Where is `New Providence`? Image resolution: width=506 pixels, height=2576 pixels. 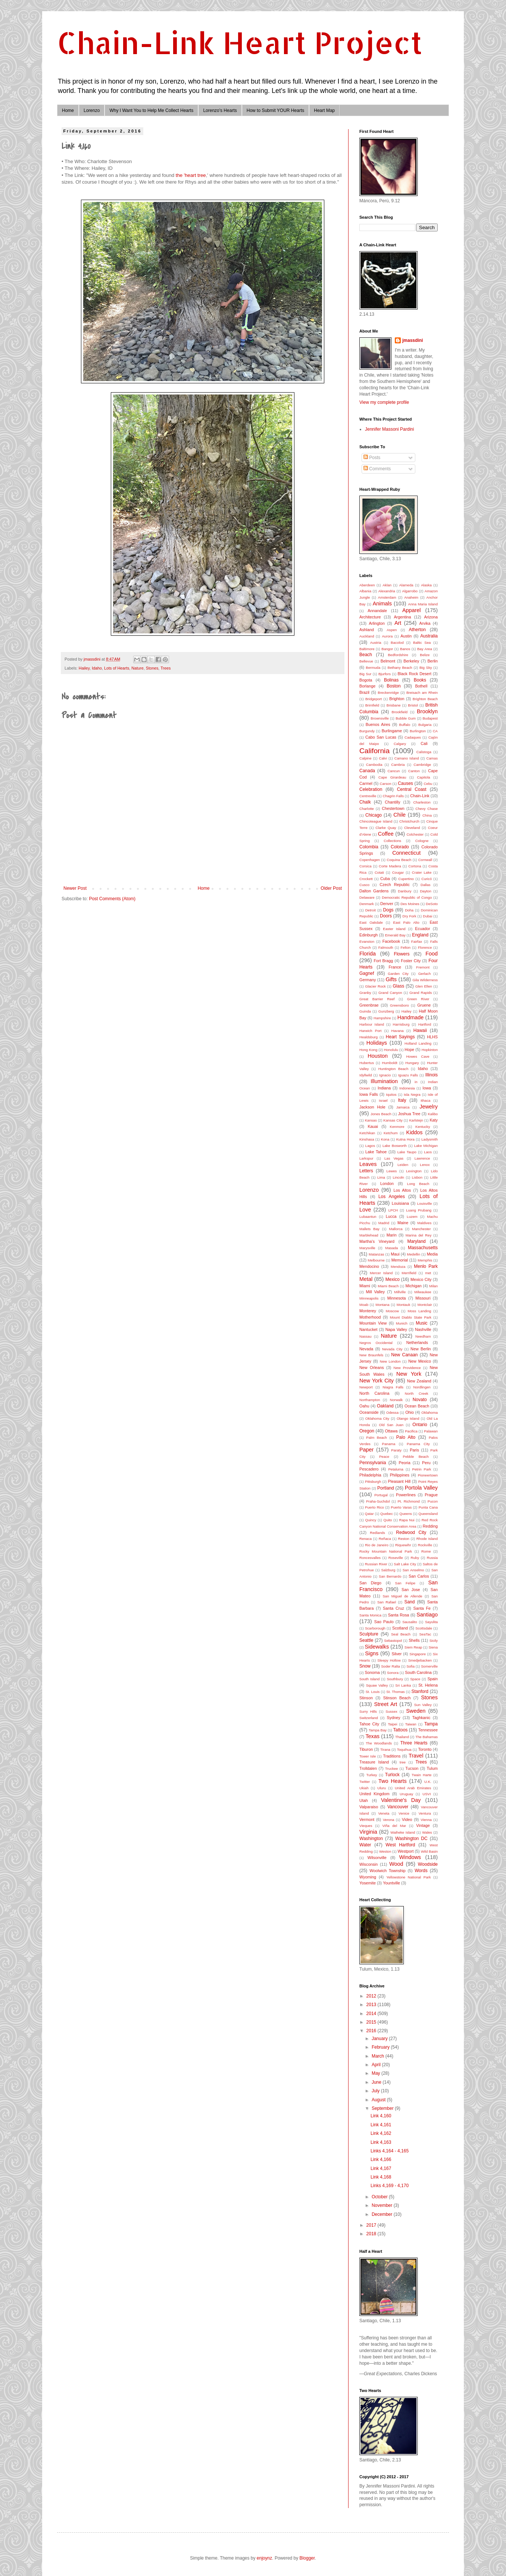 New Providence is located at coordinates (407, 1368).